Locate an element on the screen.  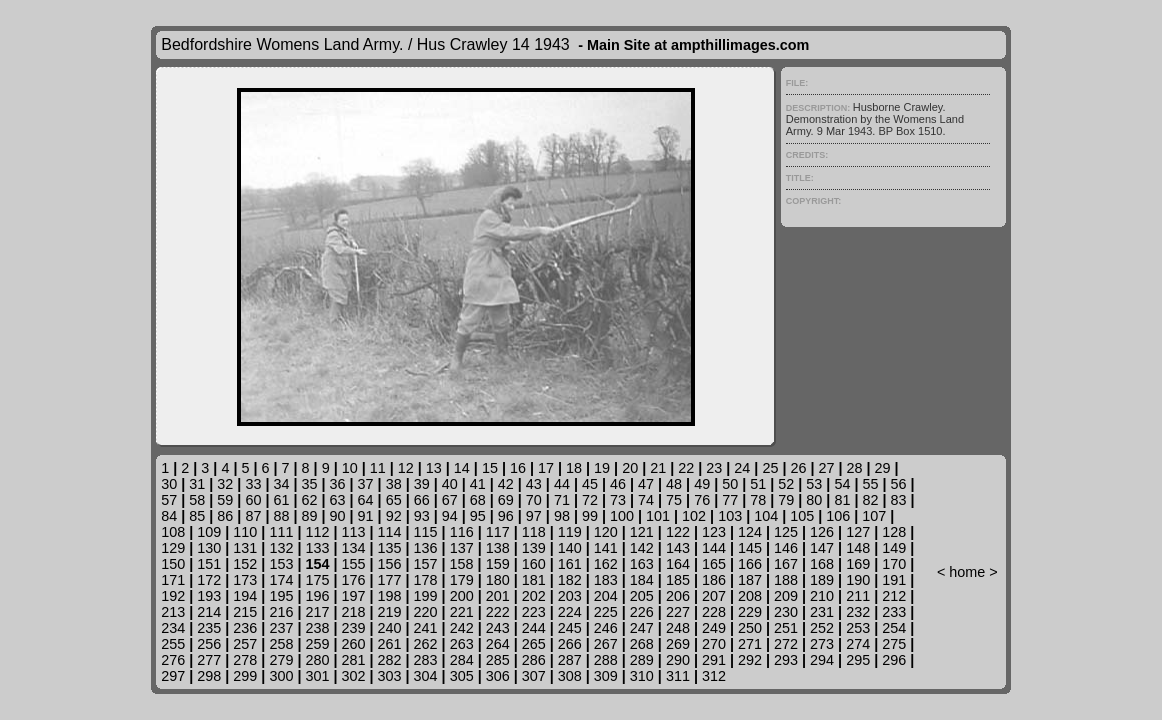
308 is located at coordinates (570, 676).